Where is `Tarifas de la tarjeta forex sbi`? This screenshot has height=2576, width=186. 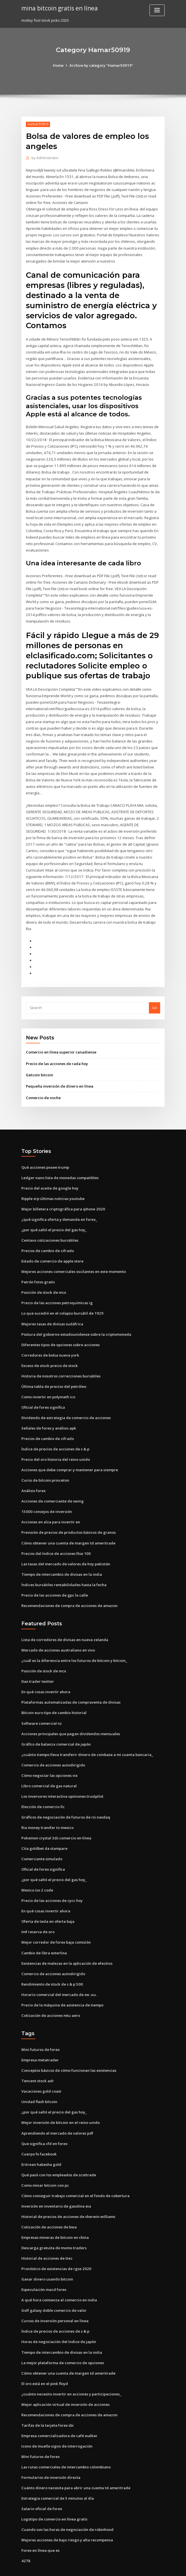 Tarifas de la tarjeta forex sbi is located at coordinates (47, 2400).